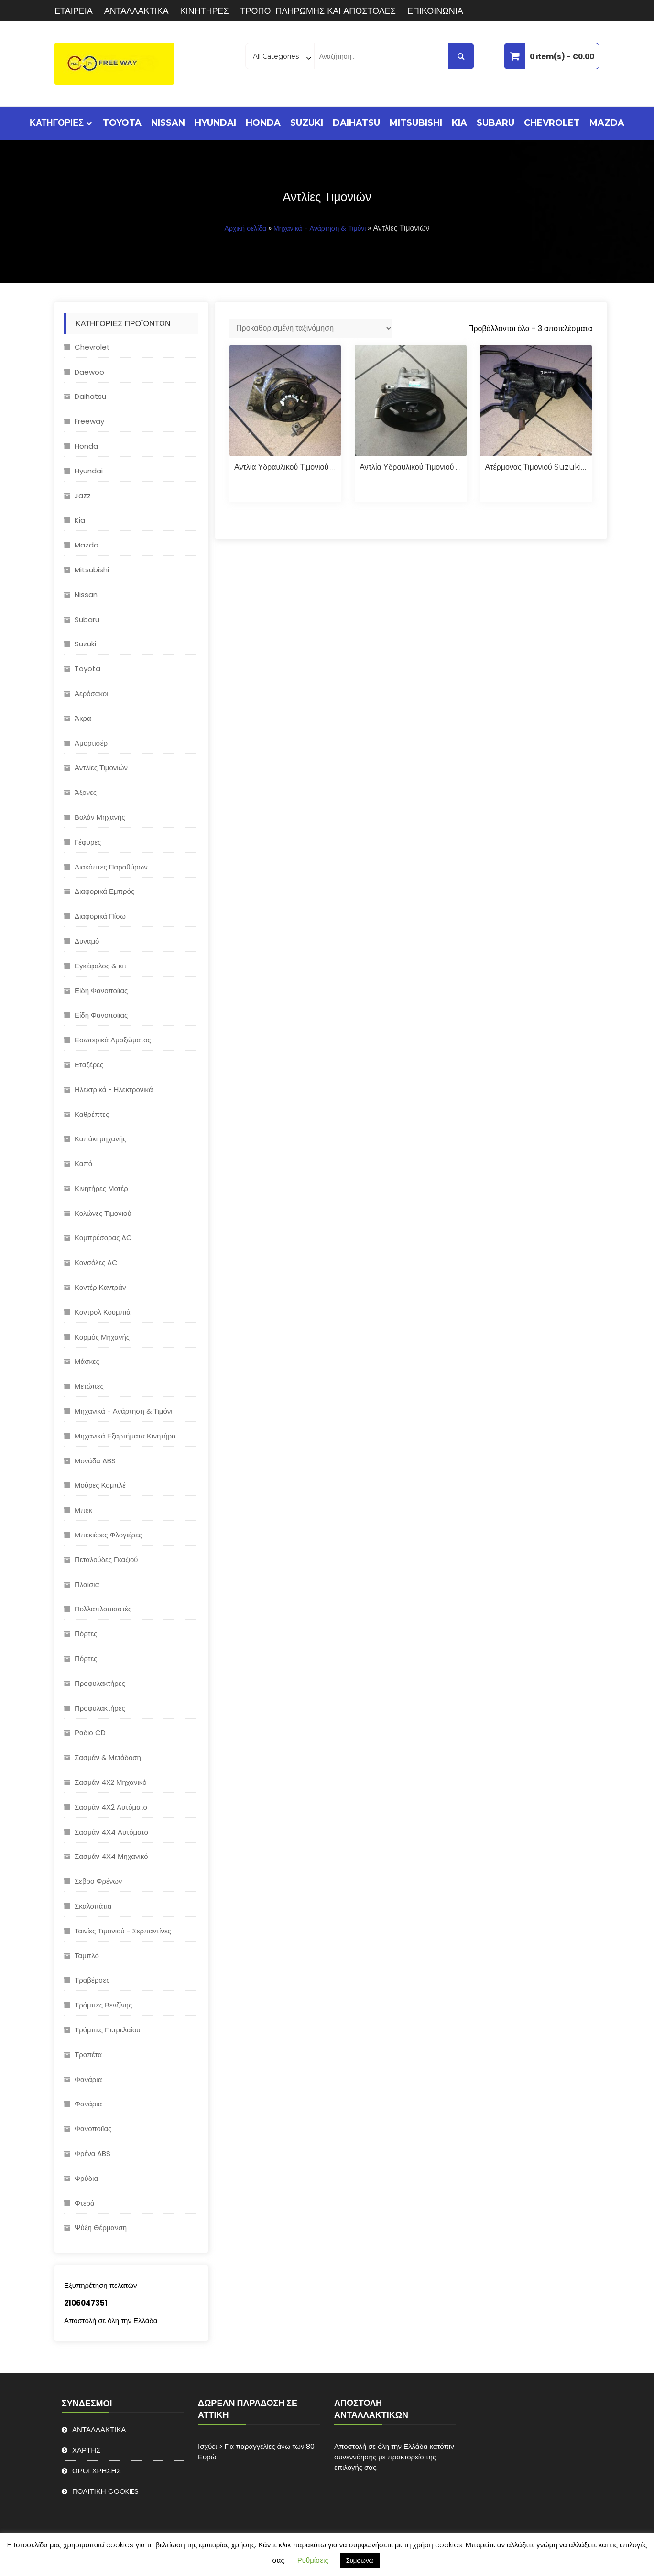 The image size is (654, 2576). What do you see at coordinates (552, 123) in the screenshot?
I see `Chevrolet` at bounding box center [552, 123].